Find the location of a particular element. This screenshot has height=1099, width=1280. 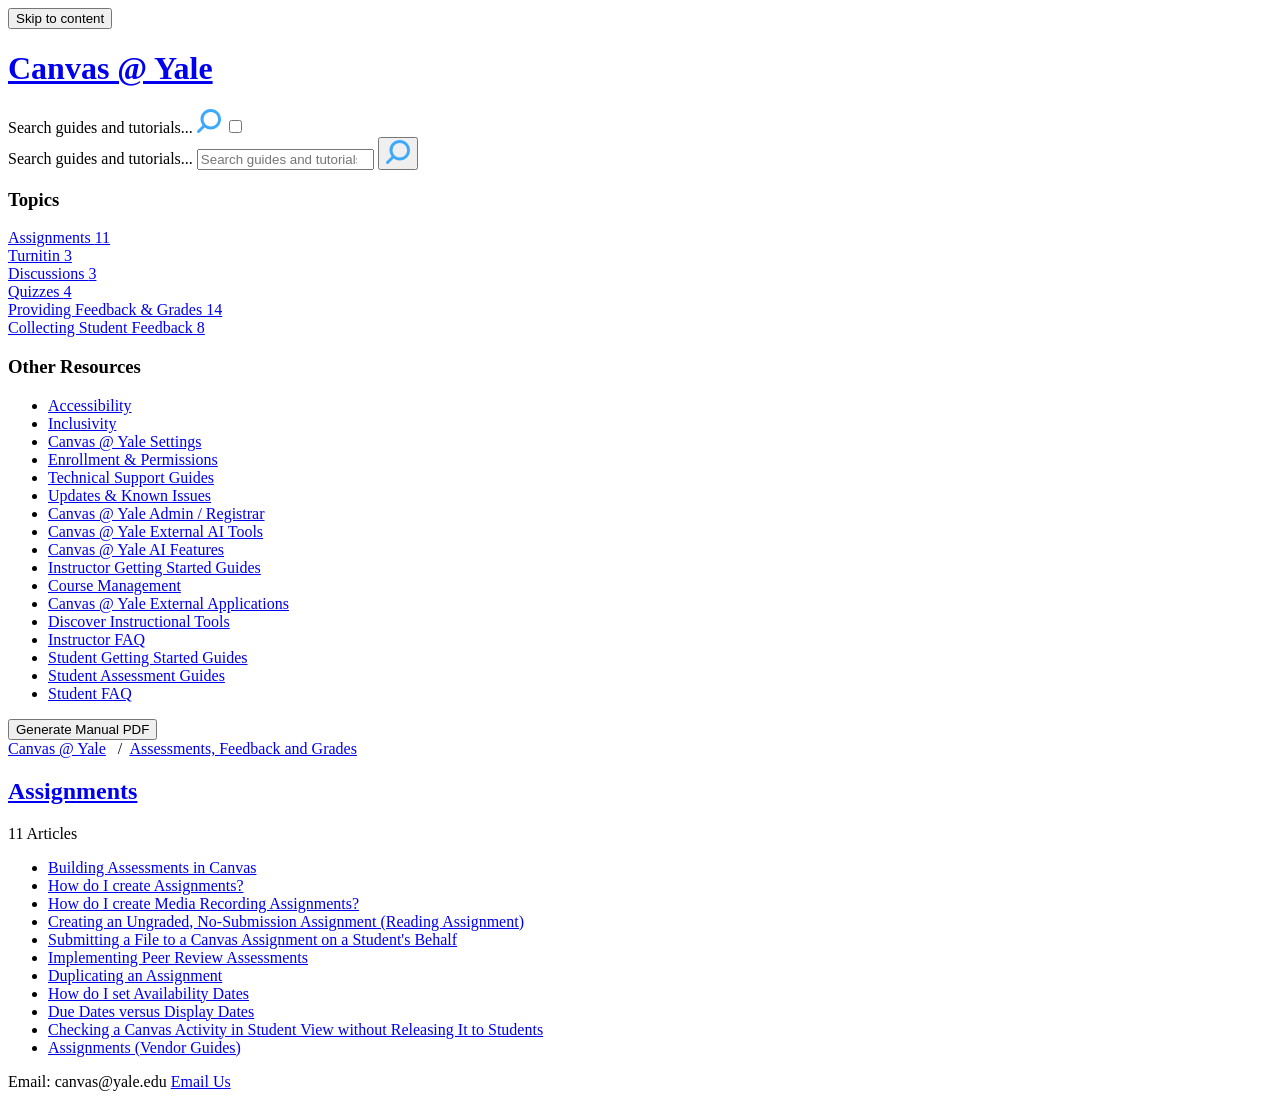

Providing Feedback & Grades is located at coordinates (115, 309).